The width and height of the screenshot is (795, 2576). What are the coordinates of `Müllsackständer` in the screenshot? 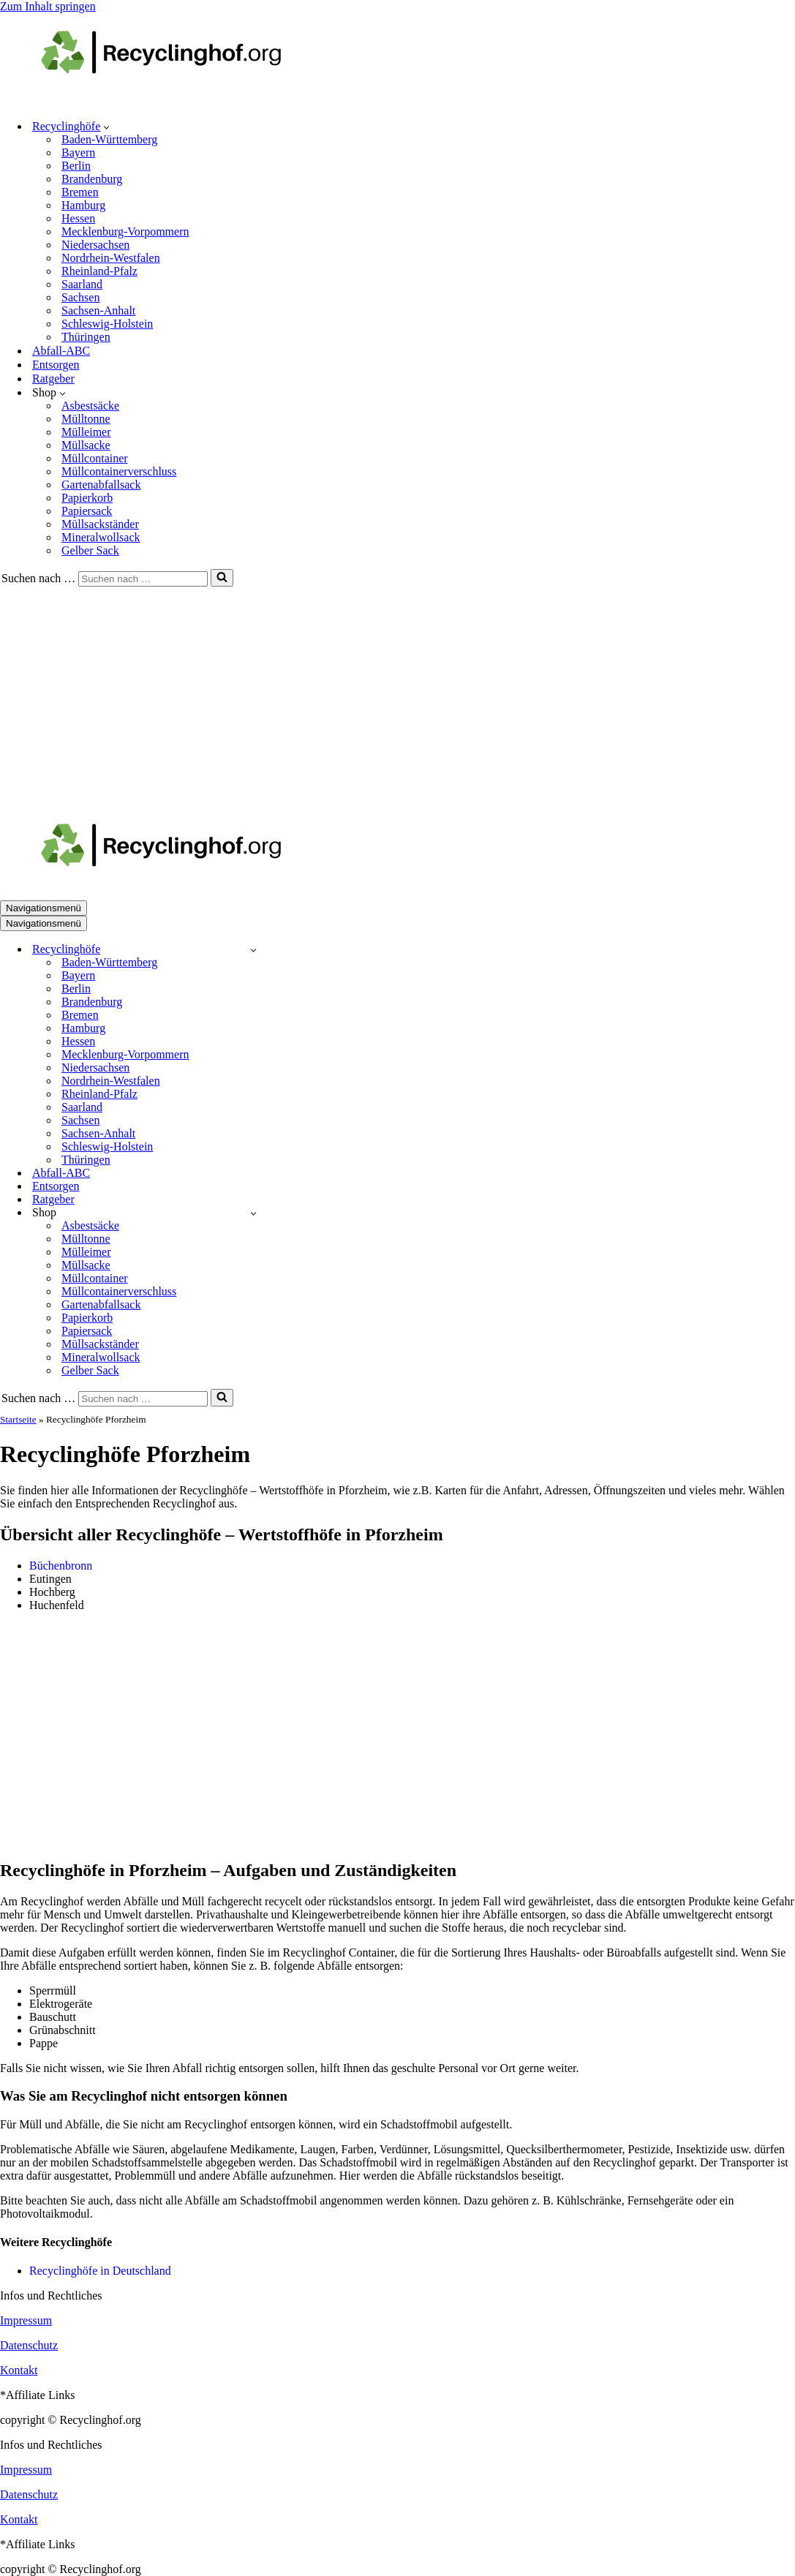 It's located at (100, 524).